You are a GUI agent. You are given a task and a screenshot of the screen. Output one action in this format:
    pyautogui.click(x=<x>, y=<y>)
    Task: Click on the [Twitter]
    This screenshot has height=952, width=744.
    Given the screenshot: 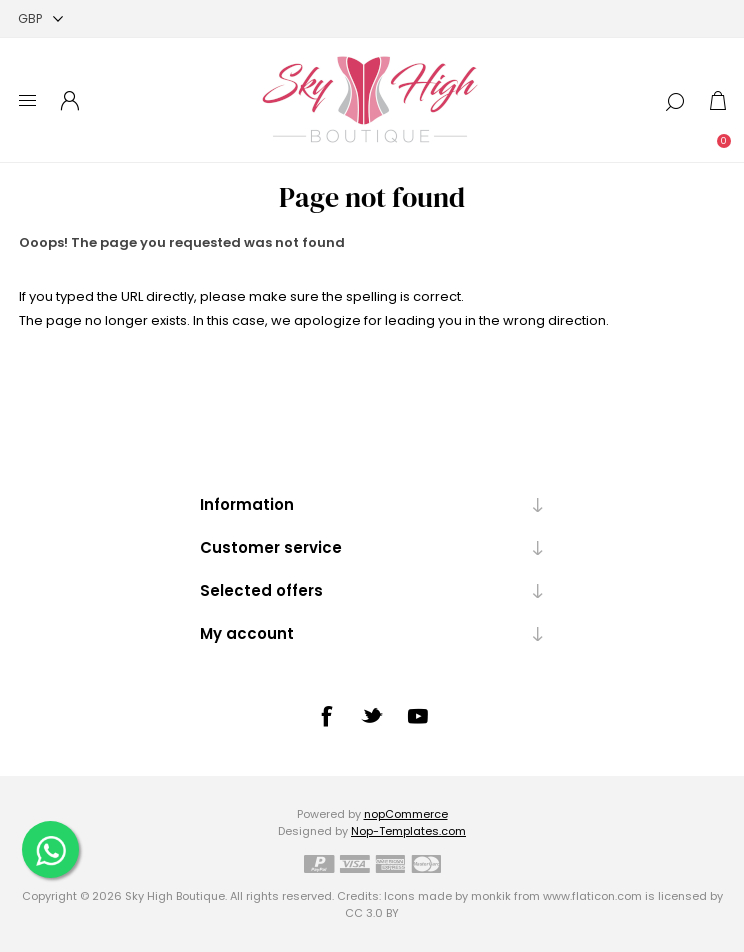 What is the action you would take?
    pyautogui.click(x=372, y=715)
    